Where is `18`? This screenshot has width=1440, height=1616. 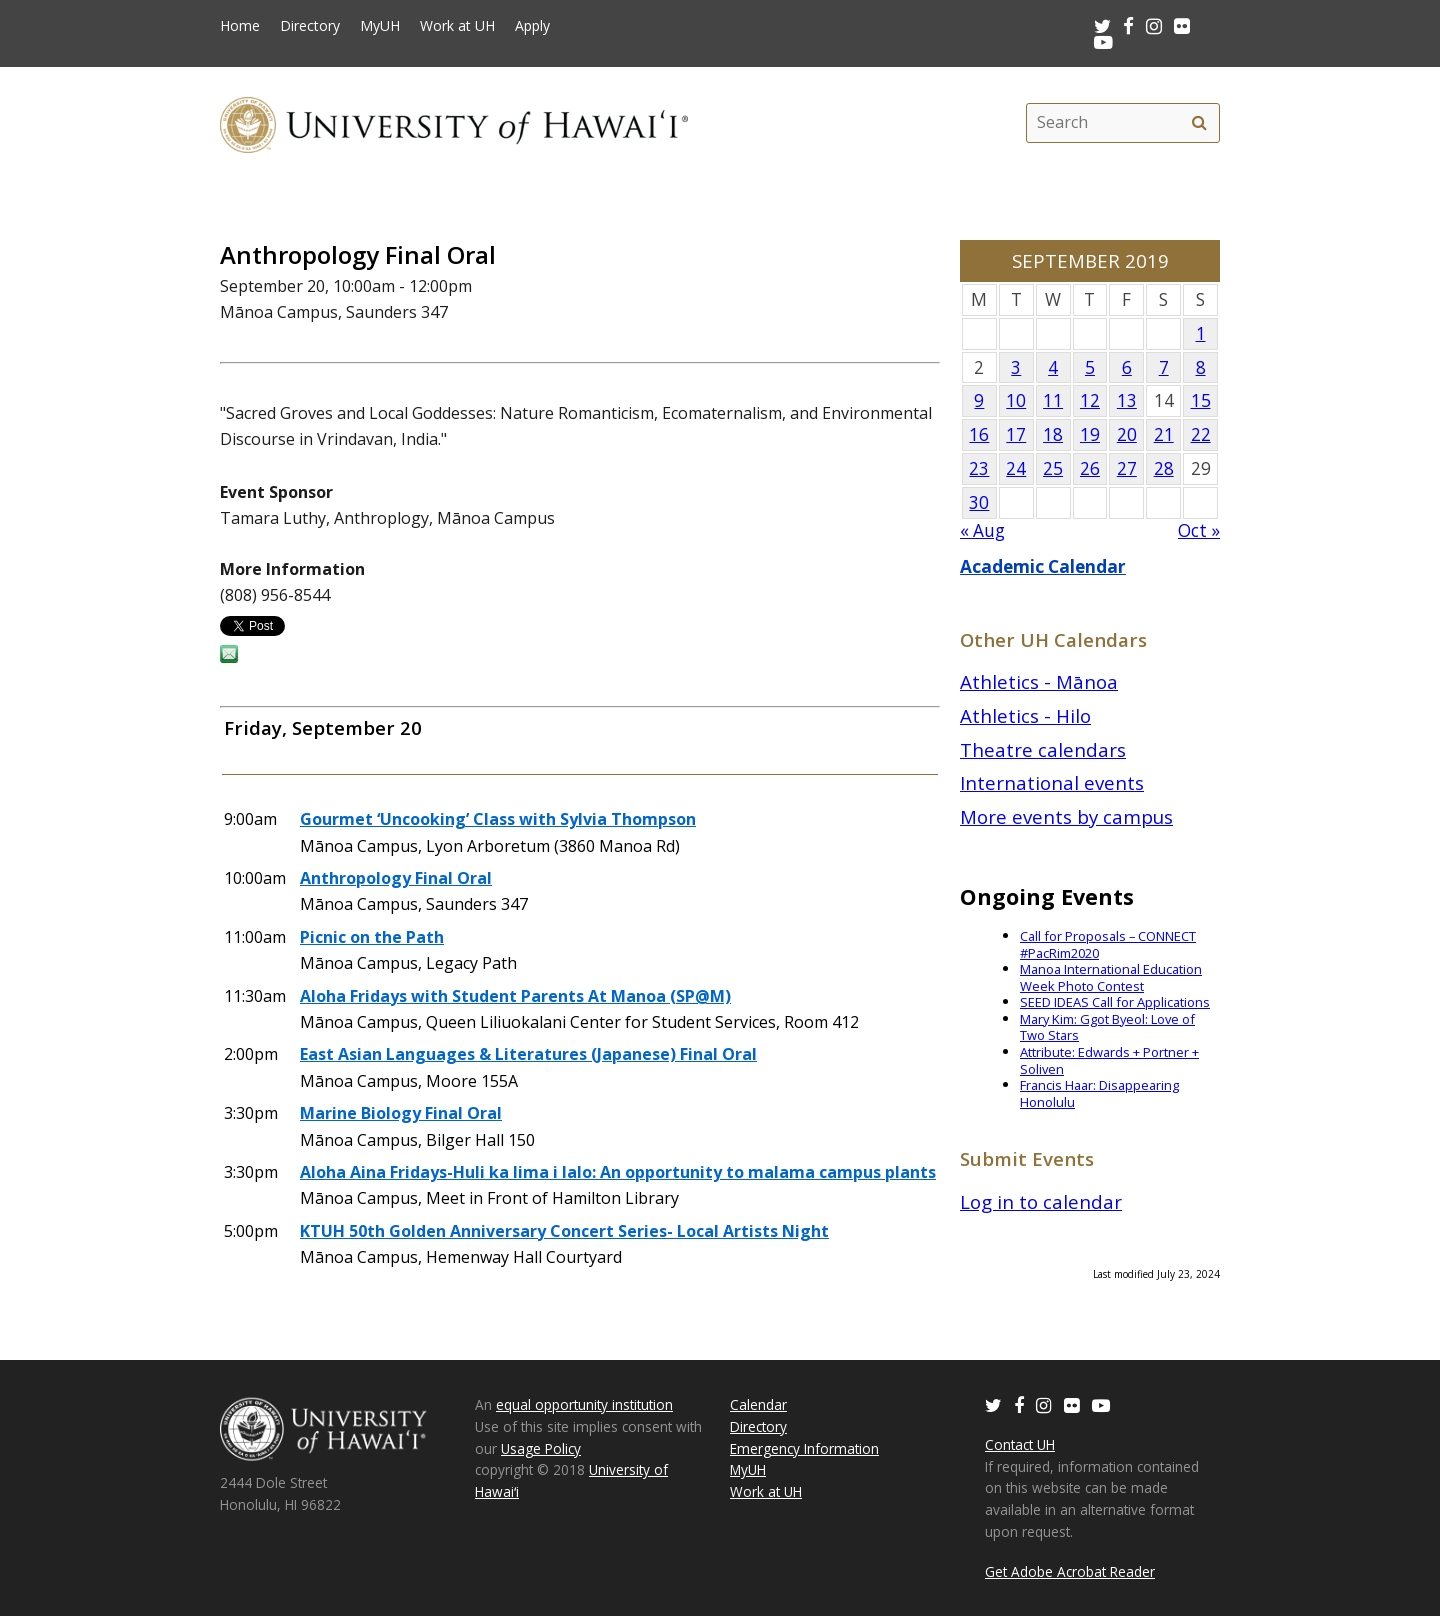
18 is located at coordinates (1053, 434).